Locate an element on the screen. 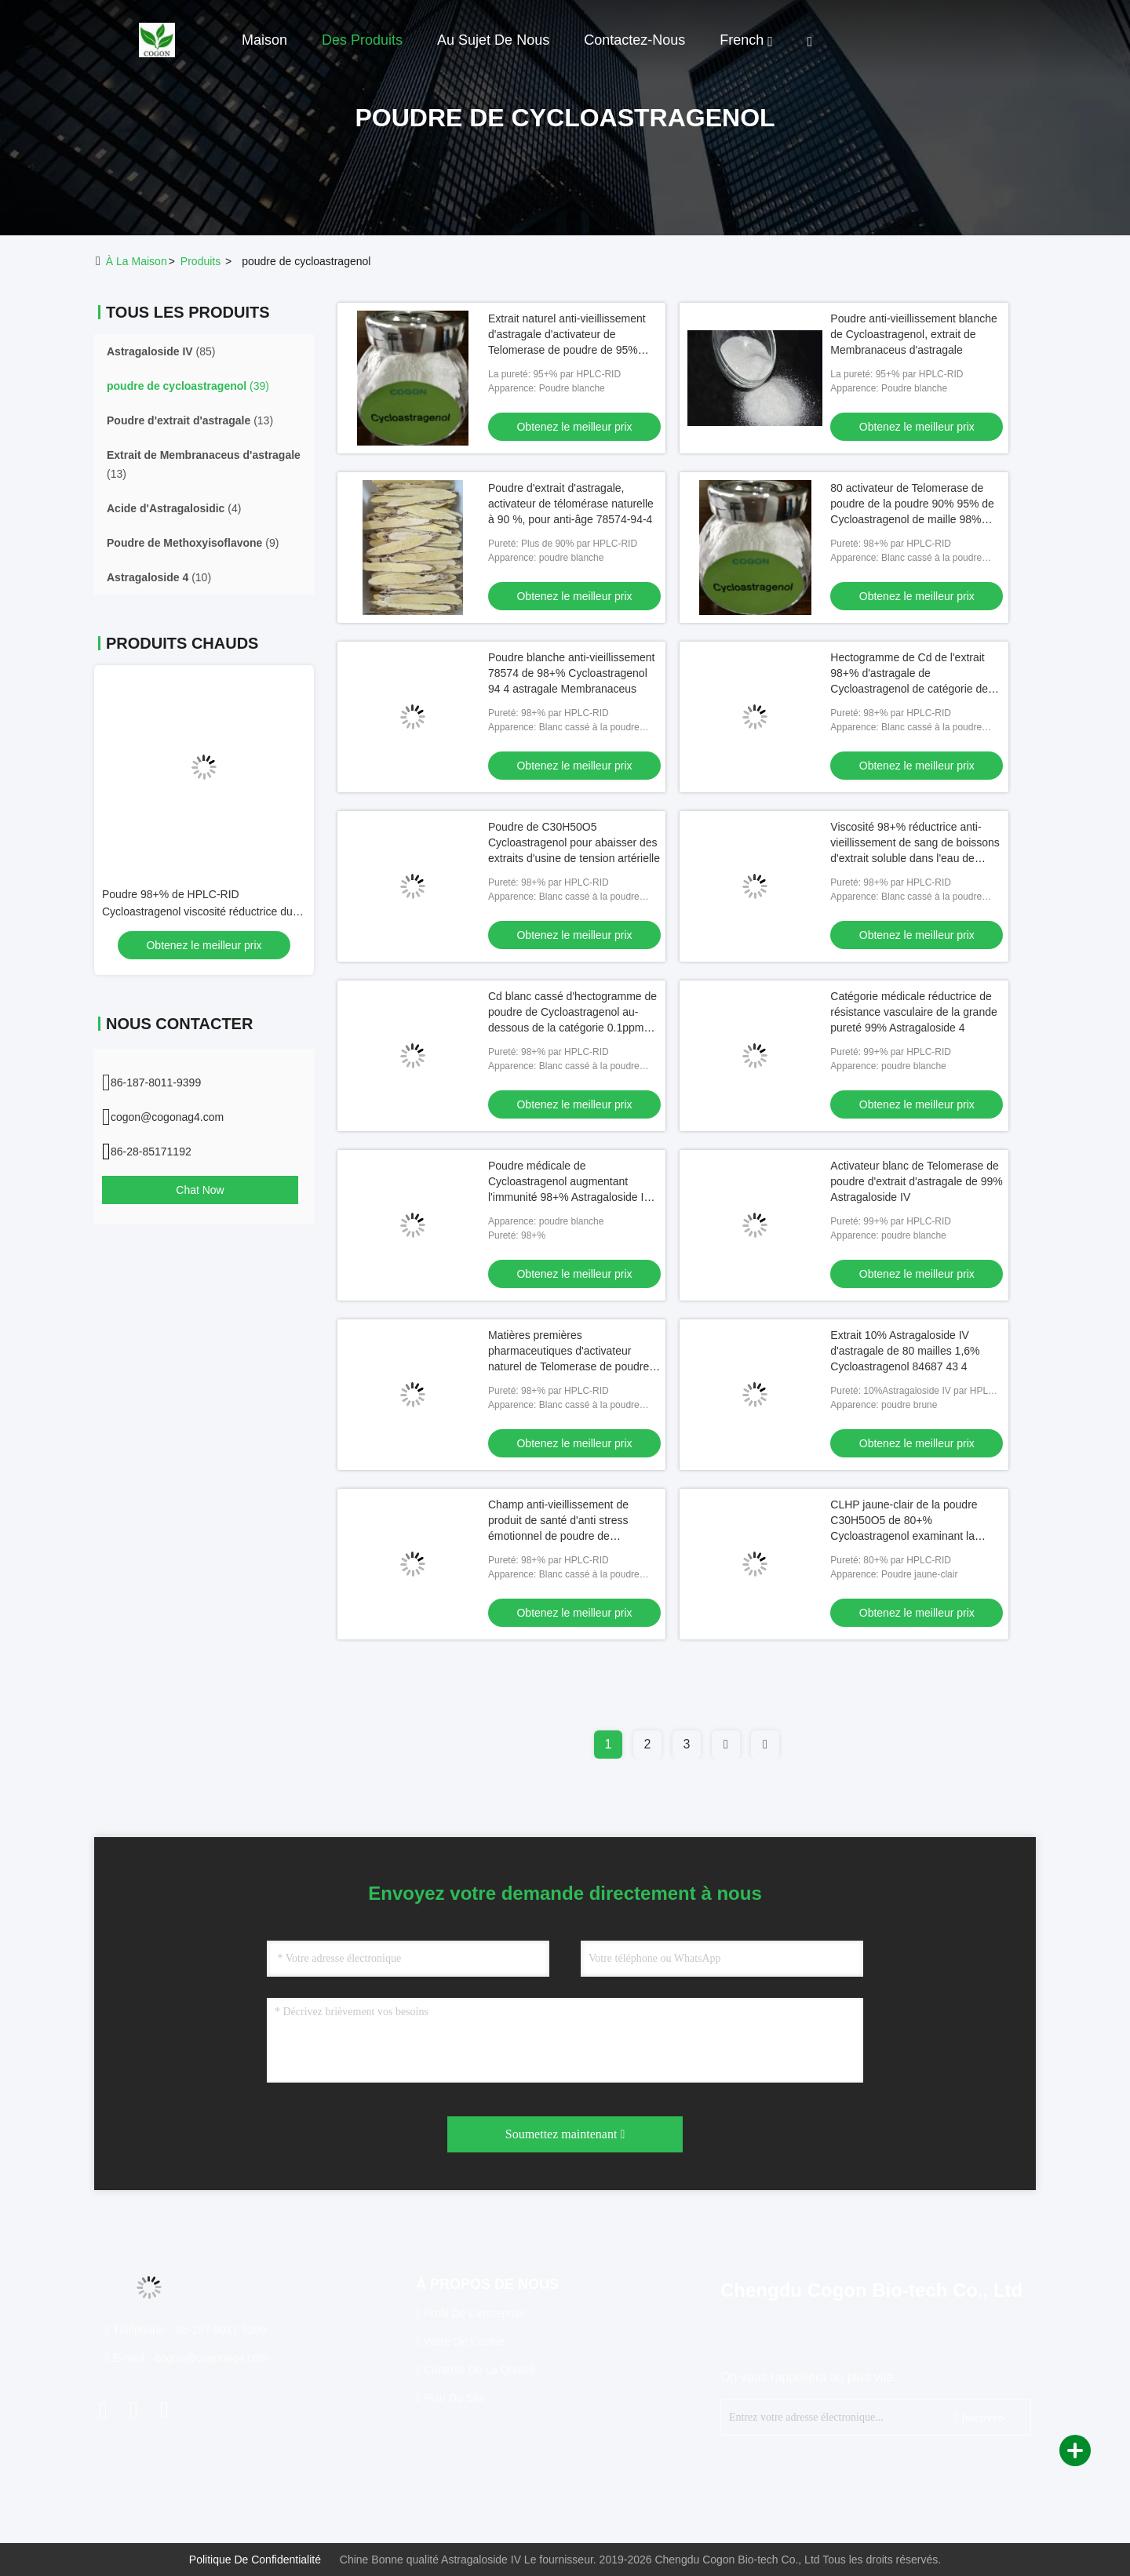 This screenshot has width=1130, height=2576. Contactez-nous is located at coordinates (634, 40).